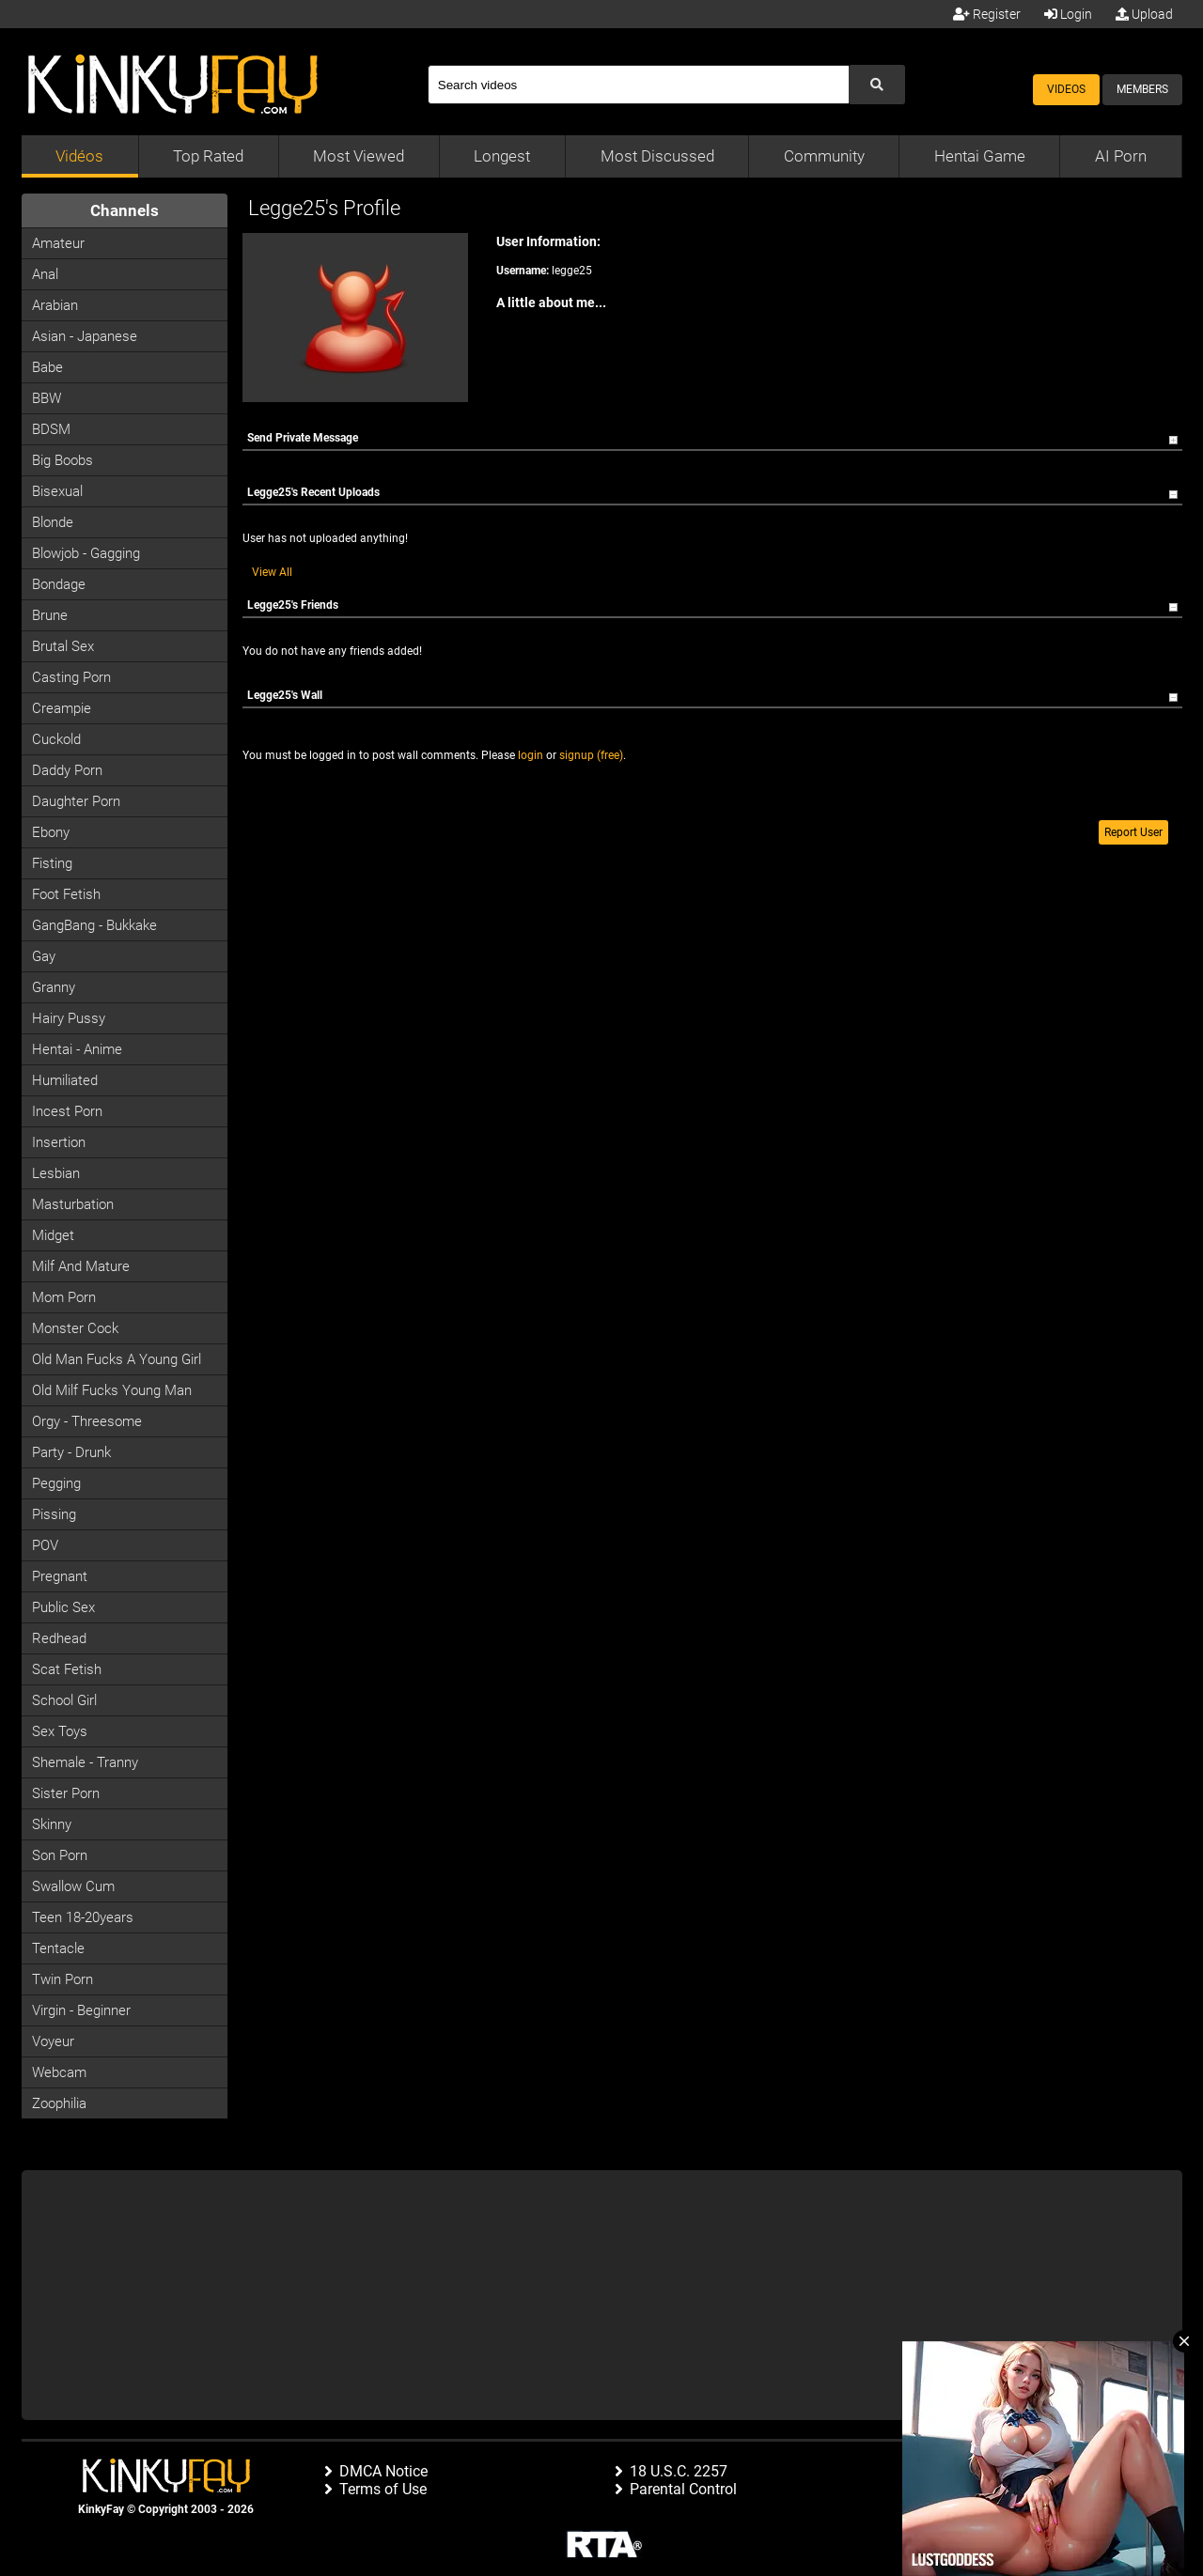  Describe the element at coordinates (67, 1669) in the screenshot. I see `Scat Fetish` at that location.